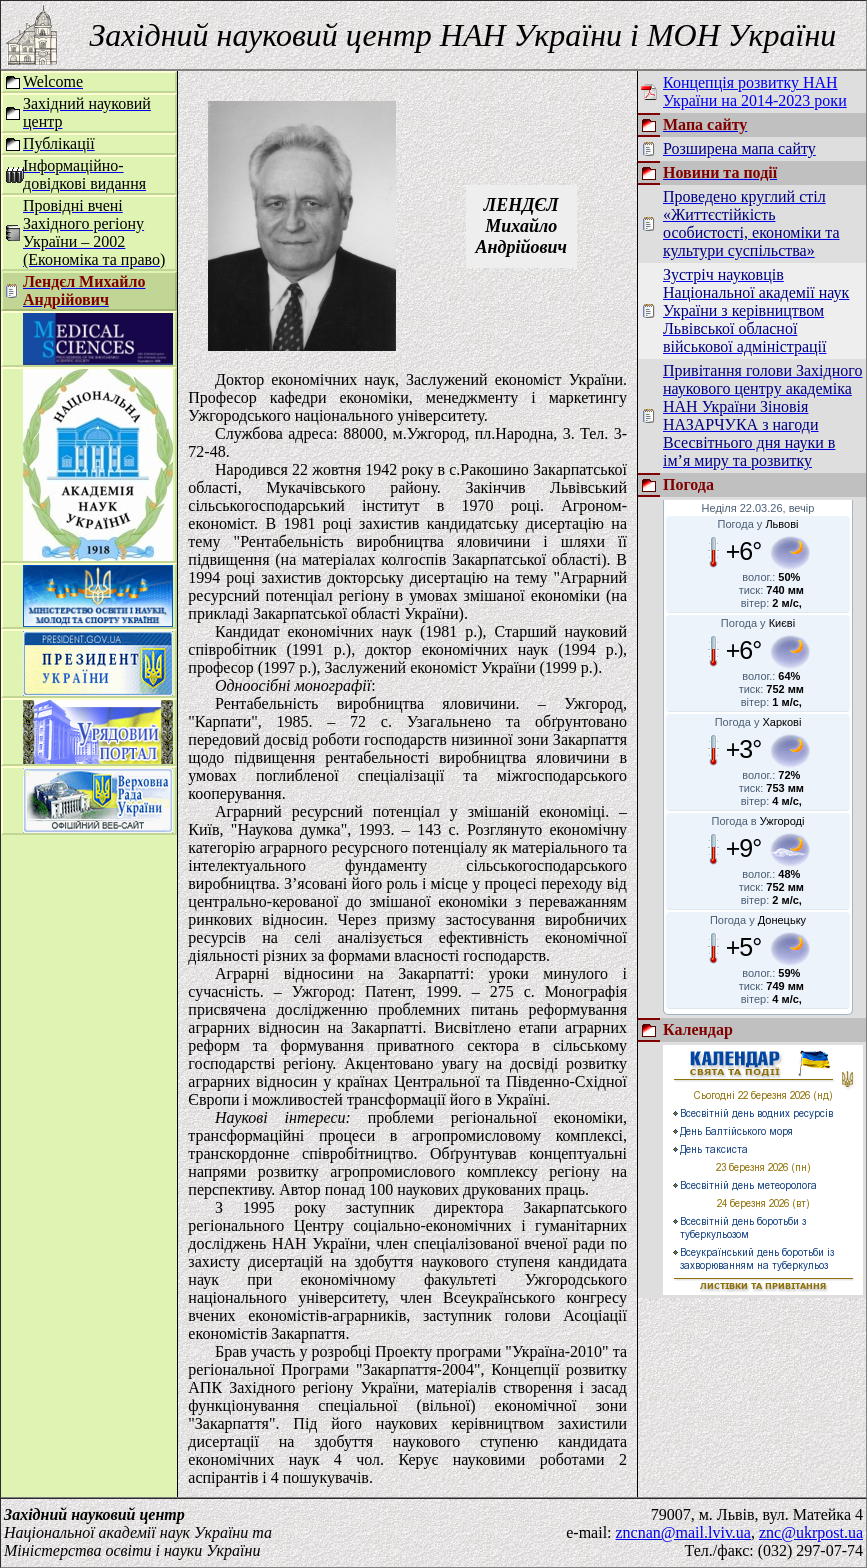 The image size is (867, 1568). Describe the element at coordinates (811, 1532) in the screenshot. I see `znc@ukrpost.ua` at that location.